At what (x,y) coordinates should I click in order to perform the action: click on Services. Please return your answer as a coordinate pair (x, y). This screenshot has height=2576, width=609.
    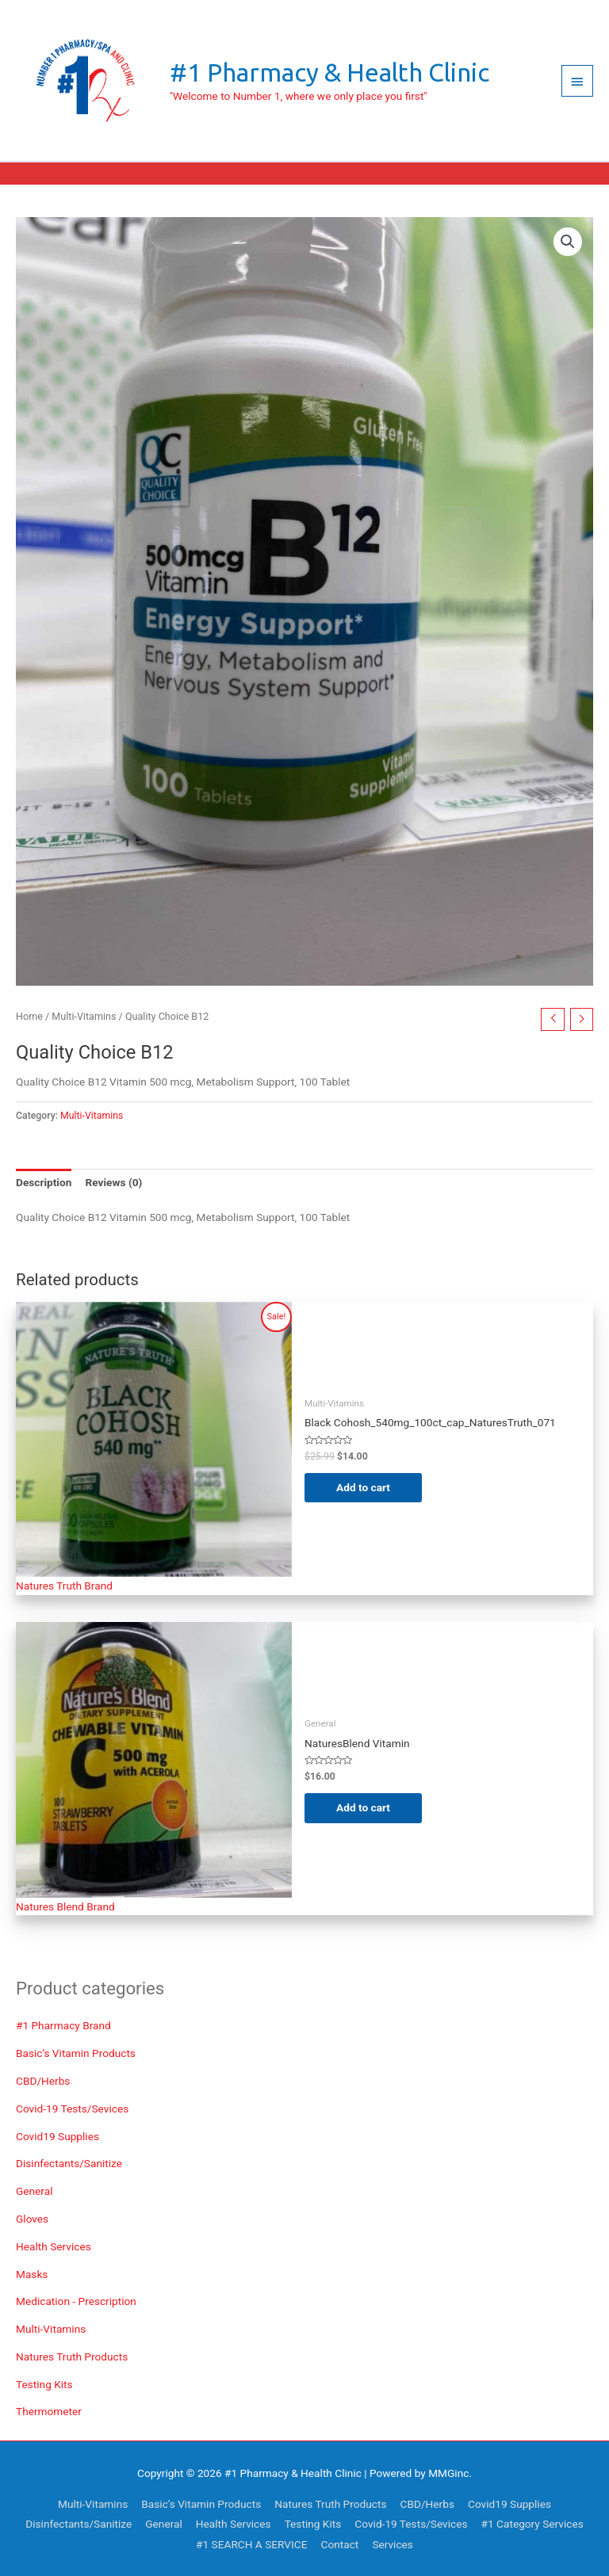
    Looking at the image, I should click on (392, 2544).